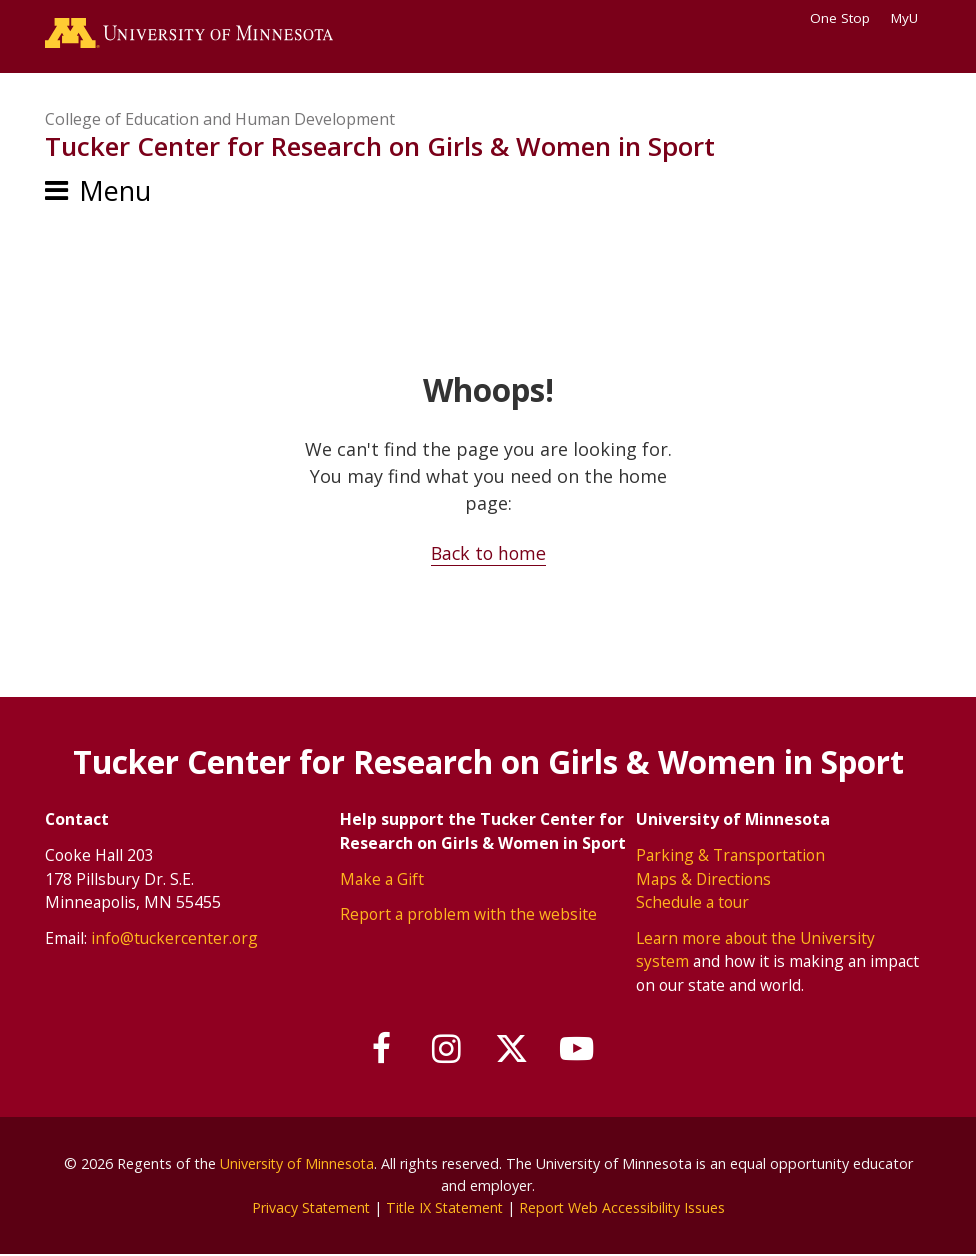 The width and height of the screenshot is (976, 1256). Describe the element at coordinates (488, 555) in the screenshot. I see `Back to home` at that location.